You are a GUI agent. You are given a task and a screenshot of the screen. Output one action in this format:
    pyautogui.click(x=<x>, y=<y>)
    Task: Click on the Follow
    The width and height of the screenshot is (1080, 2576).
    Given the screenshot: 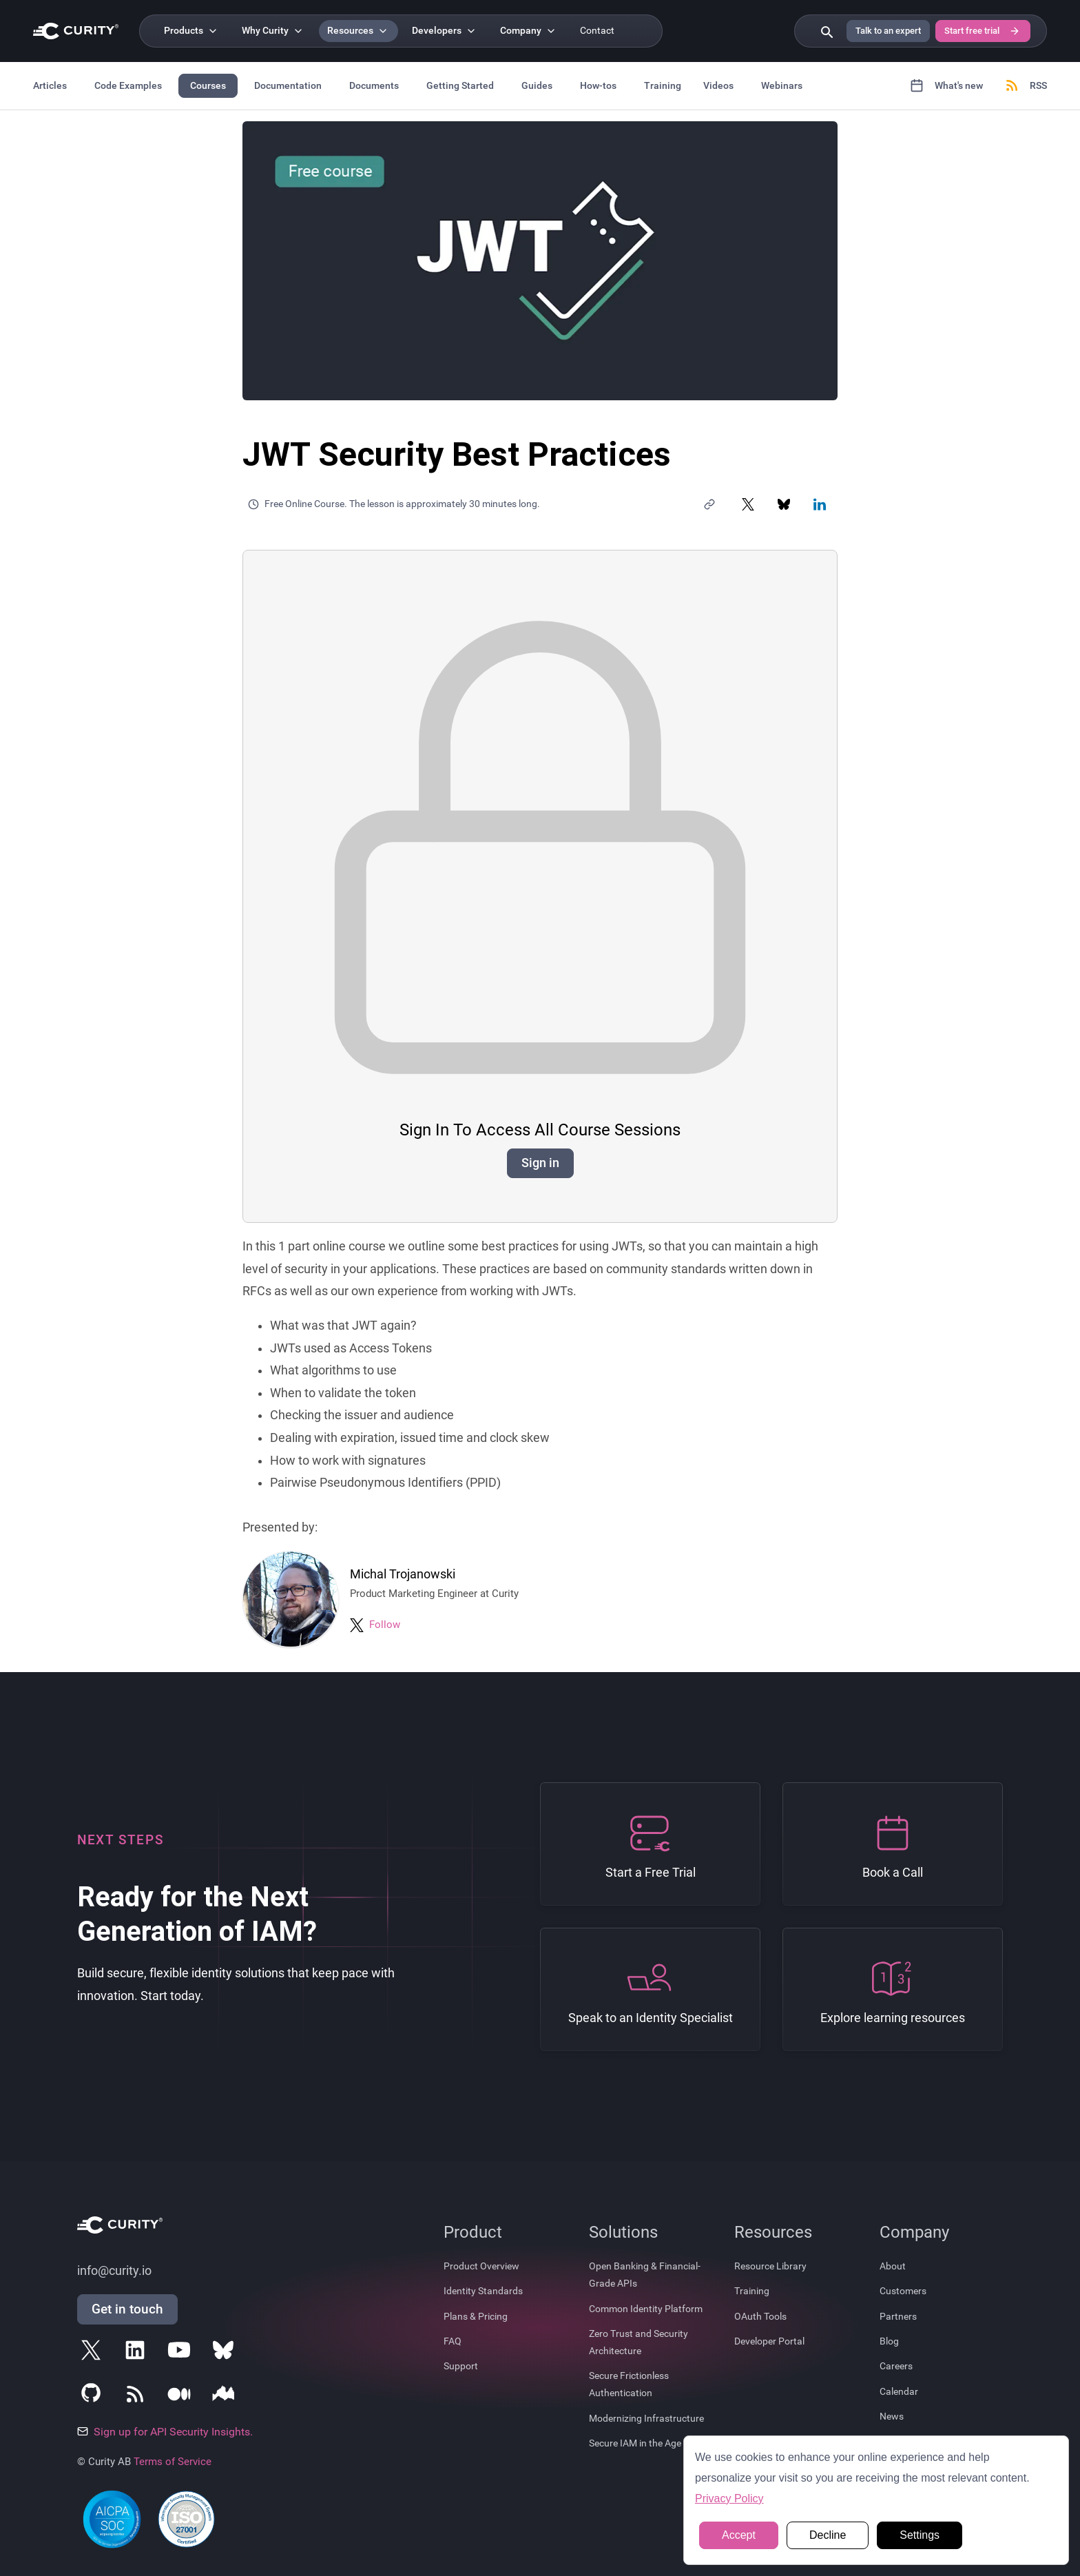 What is the action you would take?
    pyautogui.click(x=384, y=1624)
    